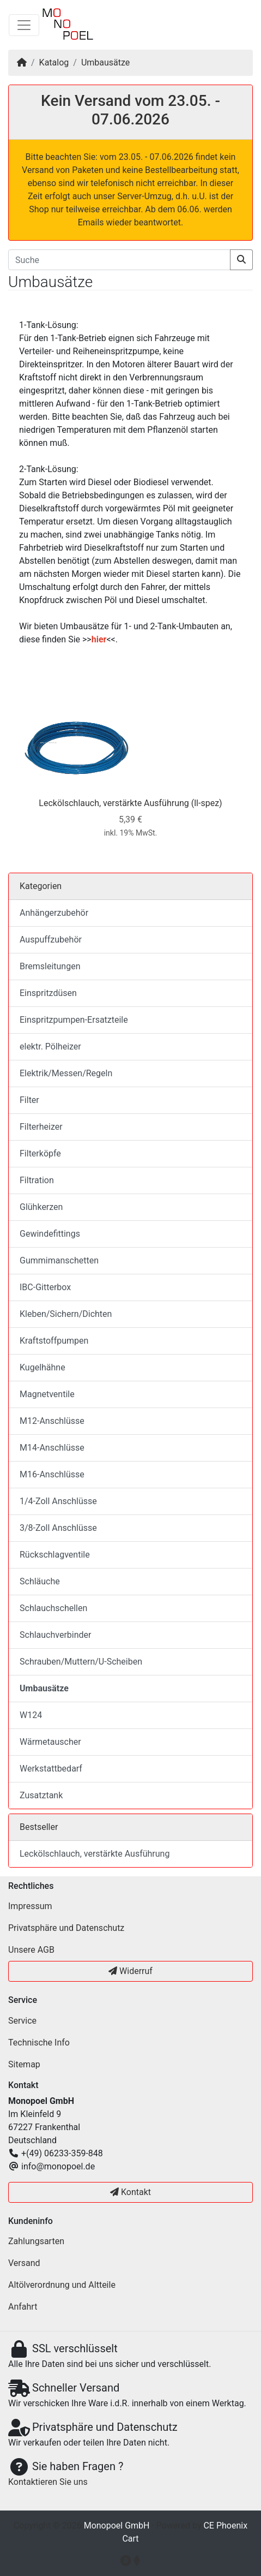 The image size is (261, 2576). Describe the element at coordinates (42, 1367) in the screenshot. I see `Kugelhähne` at that location.